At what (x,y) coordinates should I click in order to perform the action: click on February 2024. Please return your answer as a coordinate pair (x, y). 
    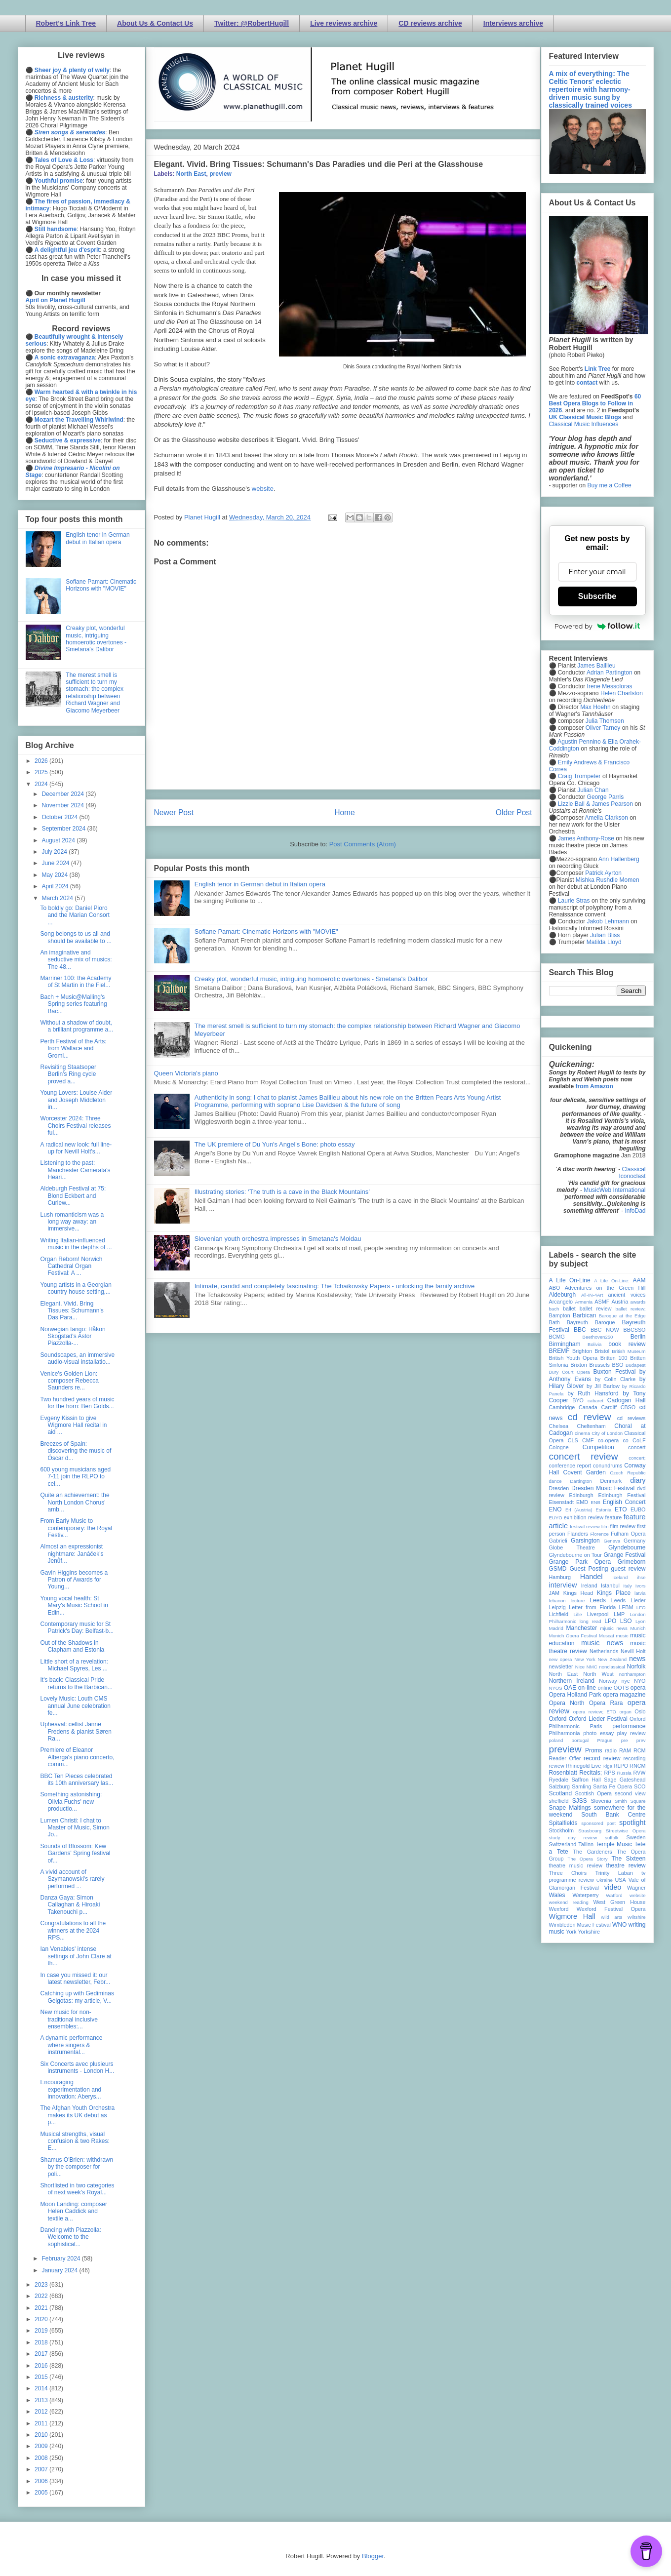
    Looking at the image, I should click on (61, 2258).